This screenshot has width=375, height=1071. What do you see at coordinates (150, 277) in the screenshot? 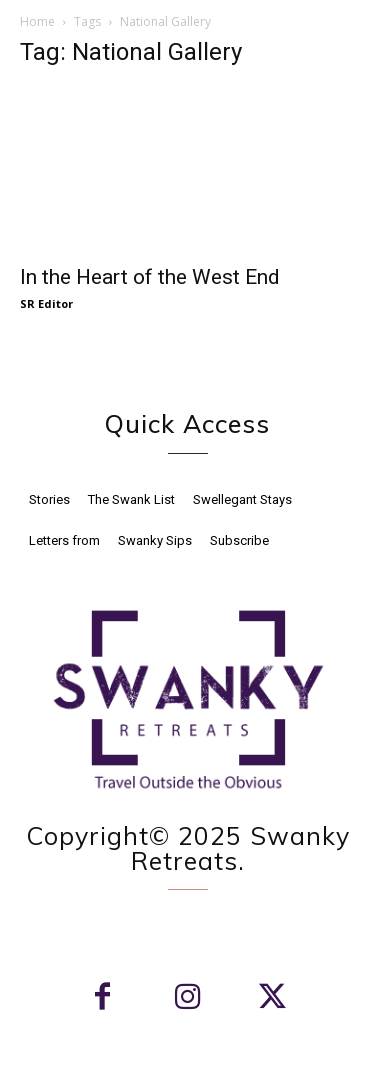
I see `In the Heart of the West End` at bounding box center [150, 277].